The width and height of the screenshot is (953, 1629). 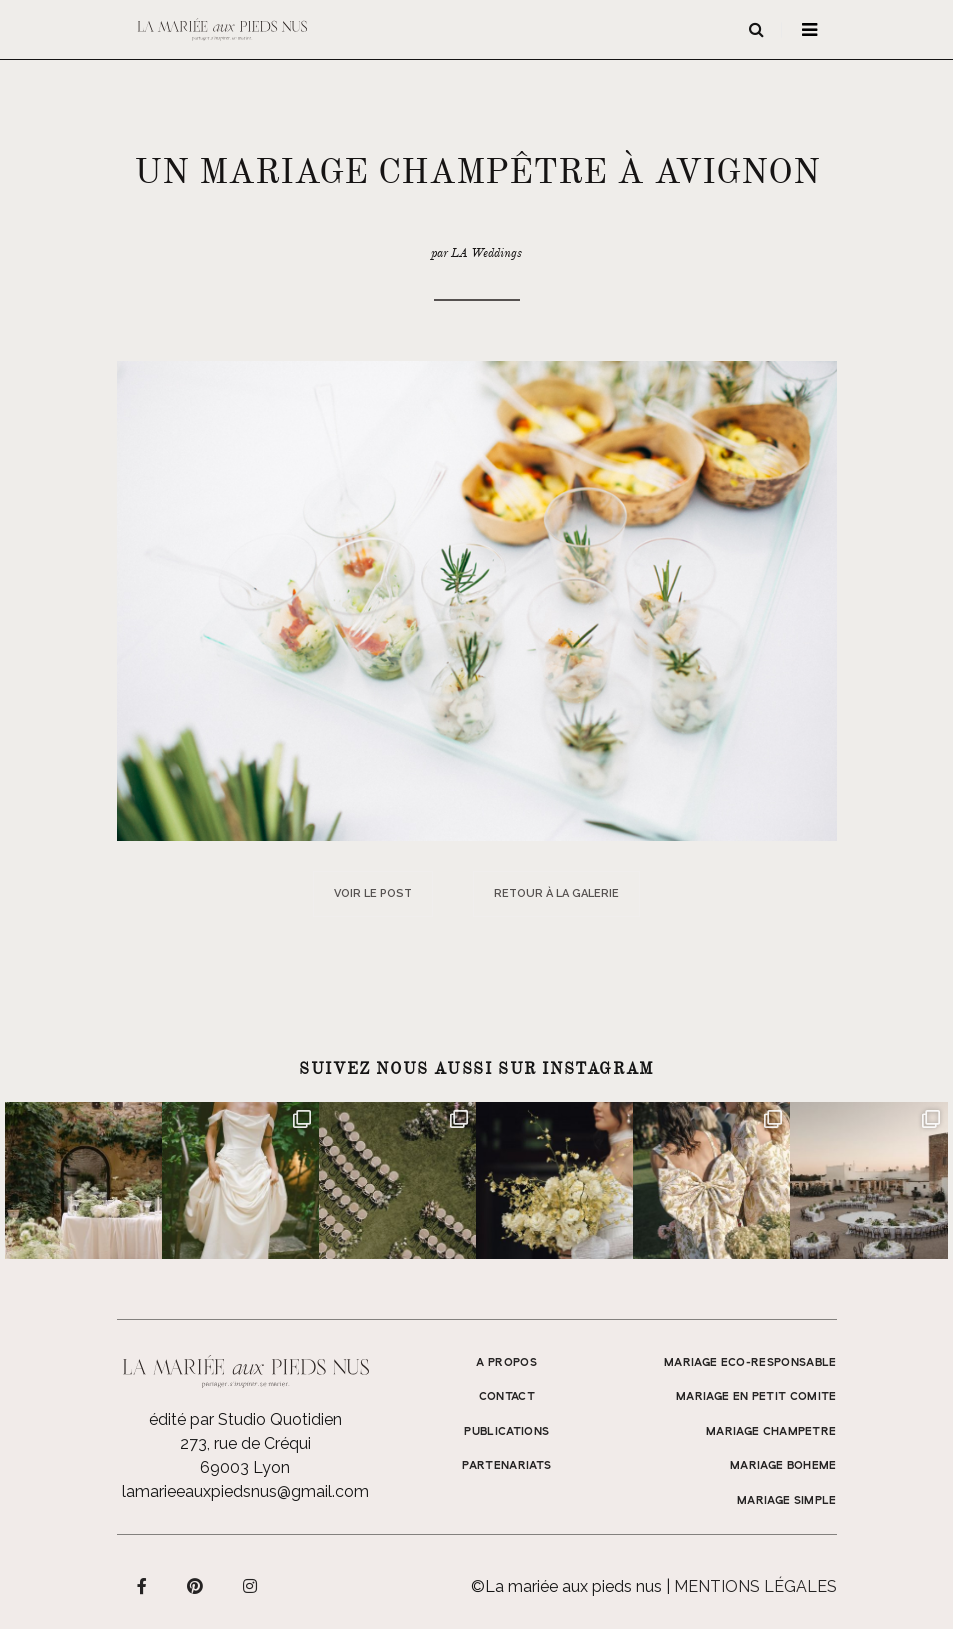 I want to click on MARIAGE CHAMPETRE, so click(x=771, y=1432).